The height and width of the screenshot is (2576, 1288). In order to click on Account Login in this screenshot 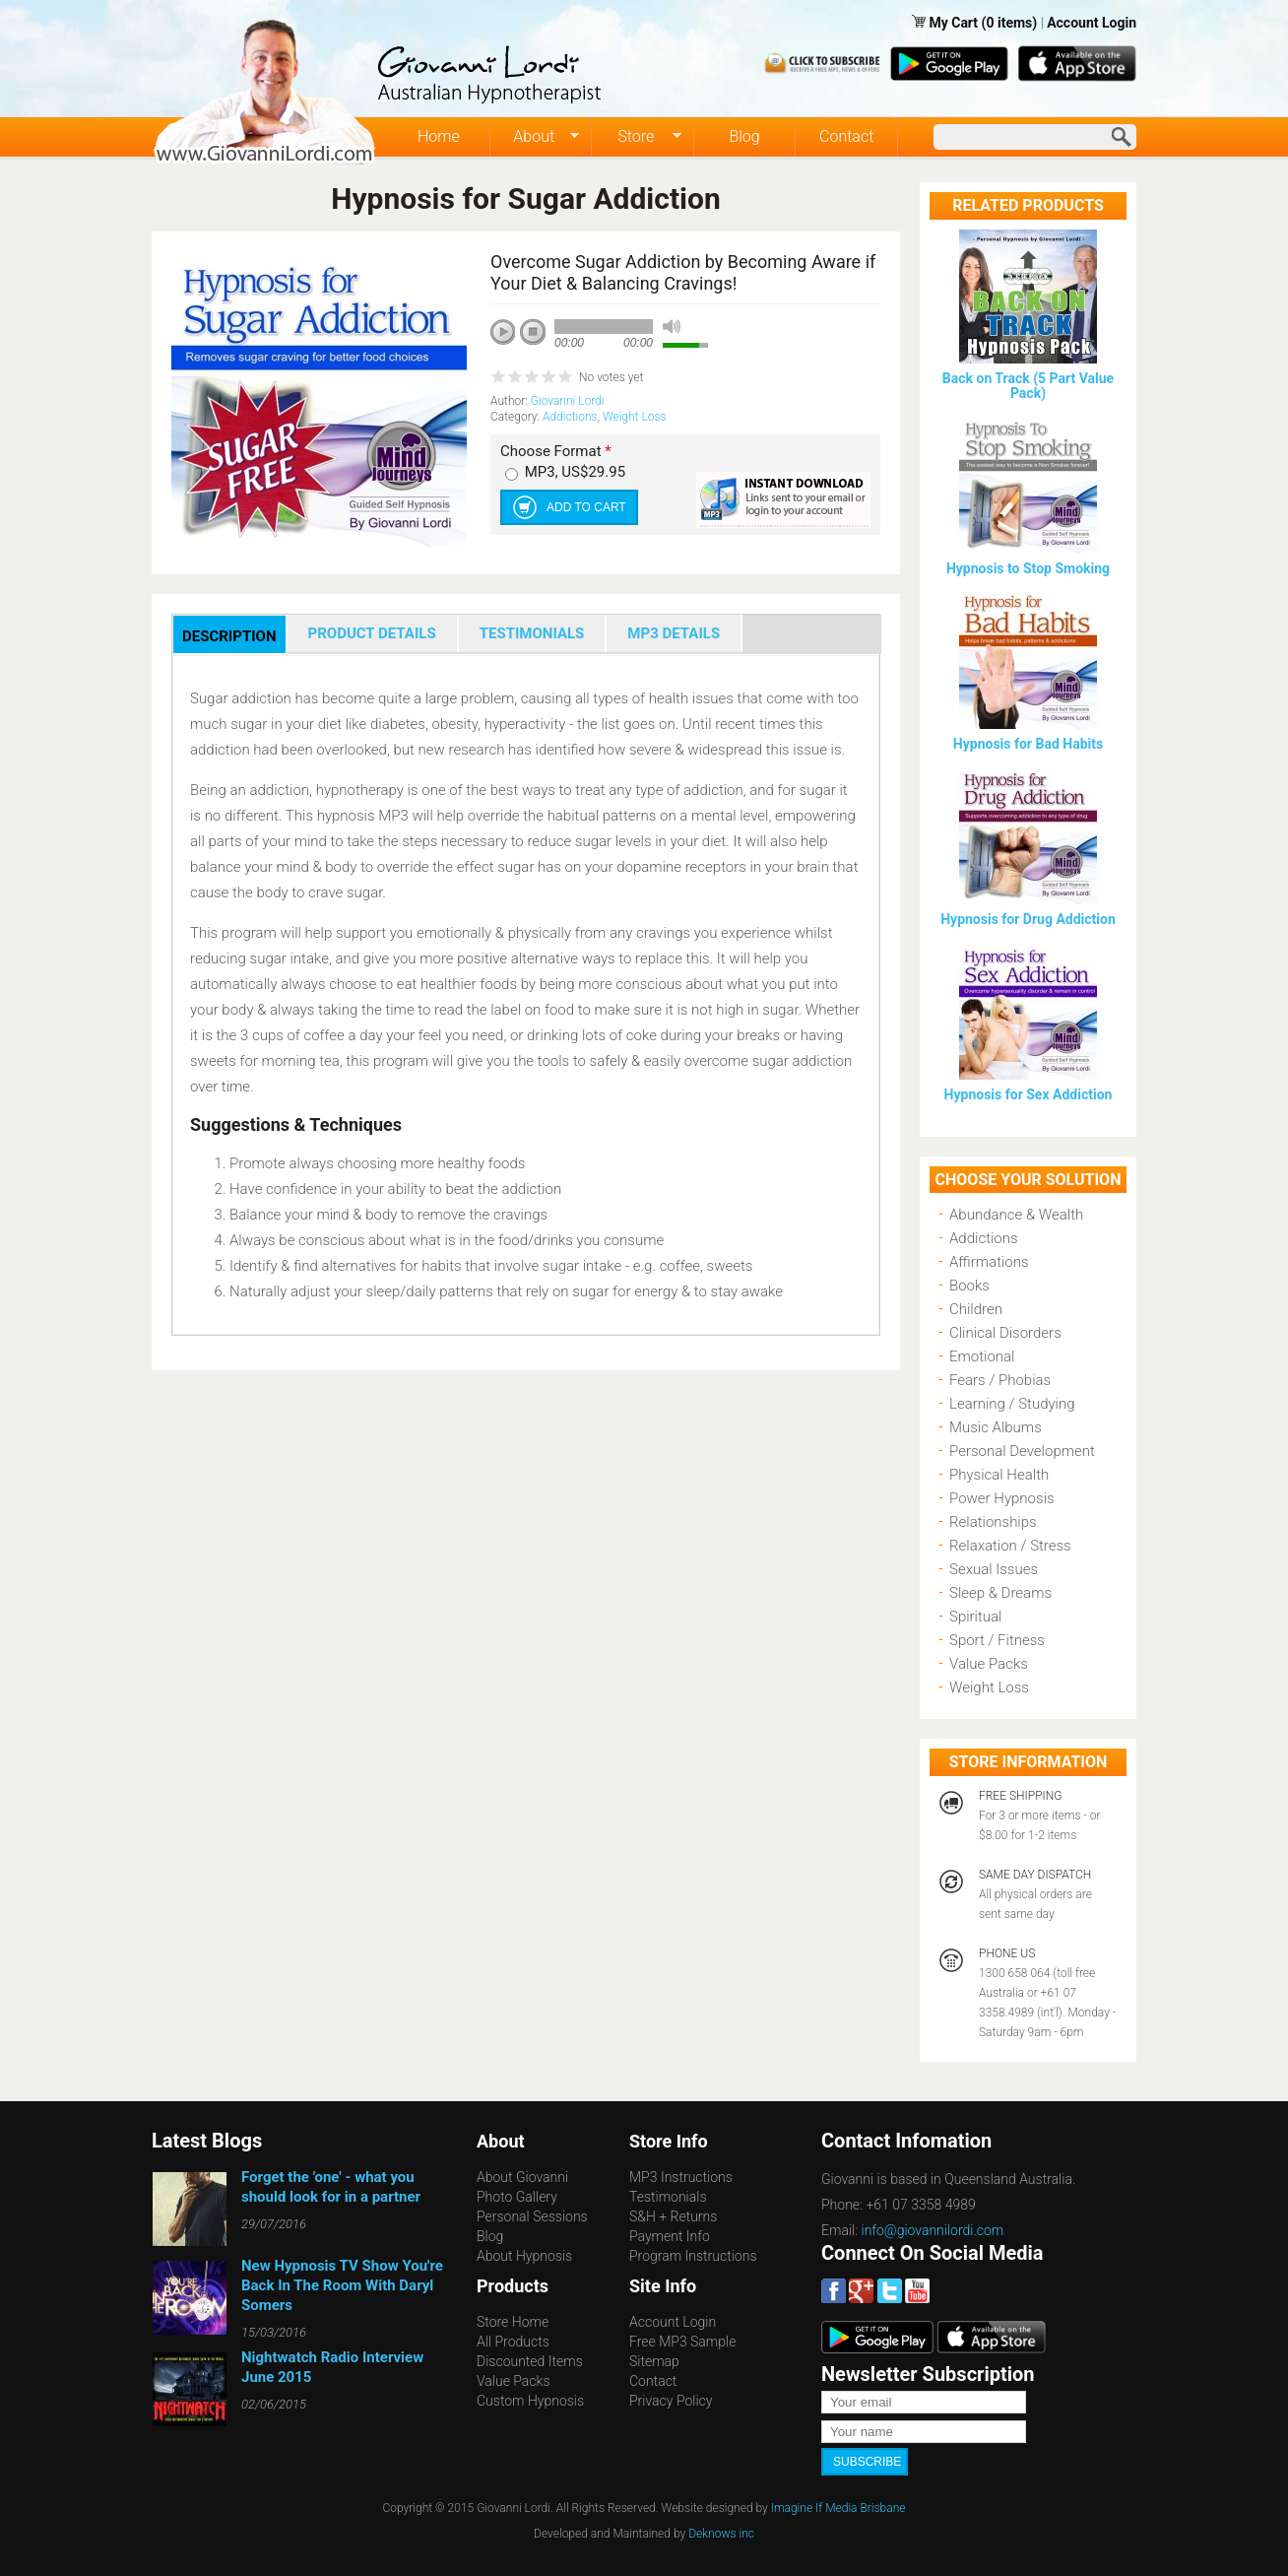, I will do `click(1091, 23)`.